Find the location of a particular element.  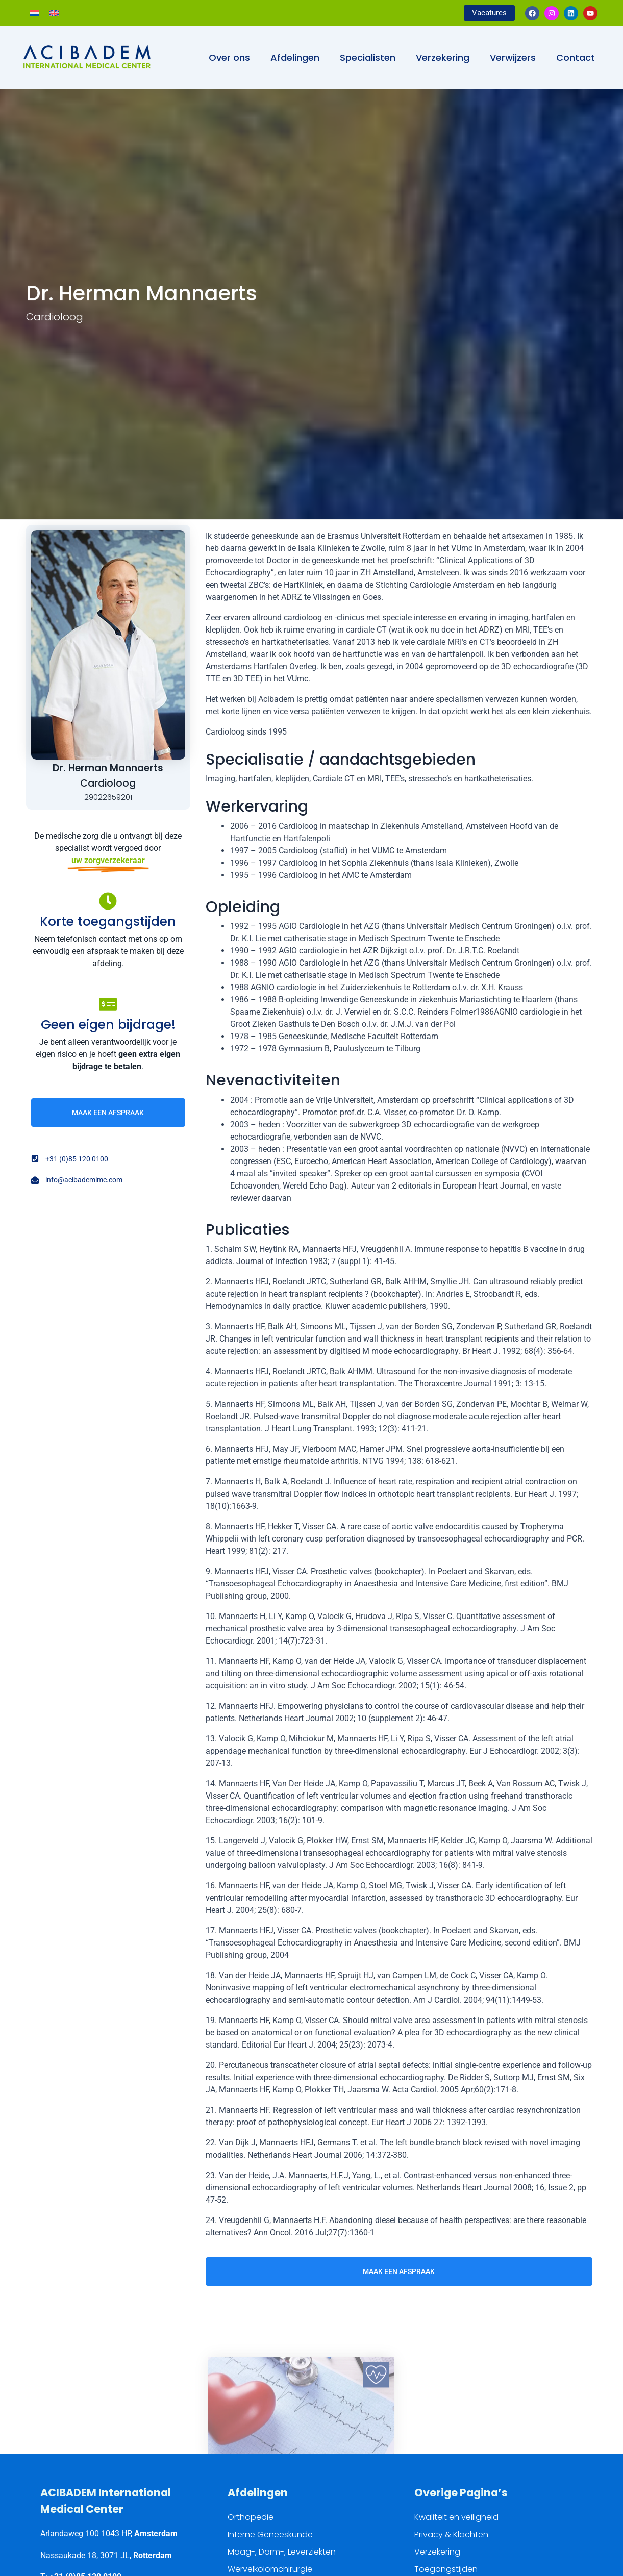

Afdelingen is located at coordinates (294, 57).